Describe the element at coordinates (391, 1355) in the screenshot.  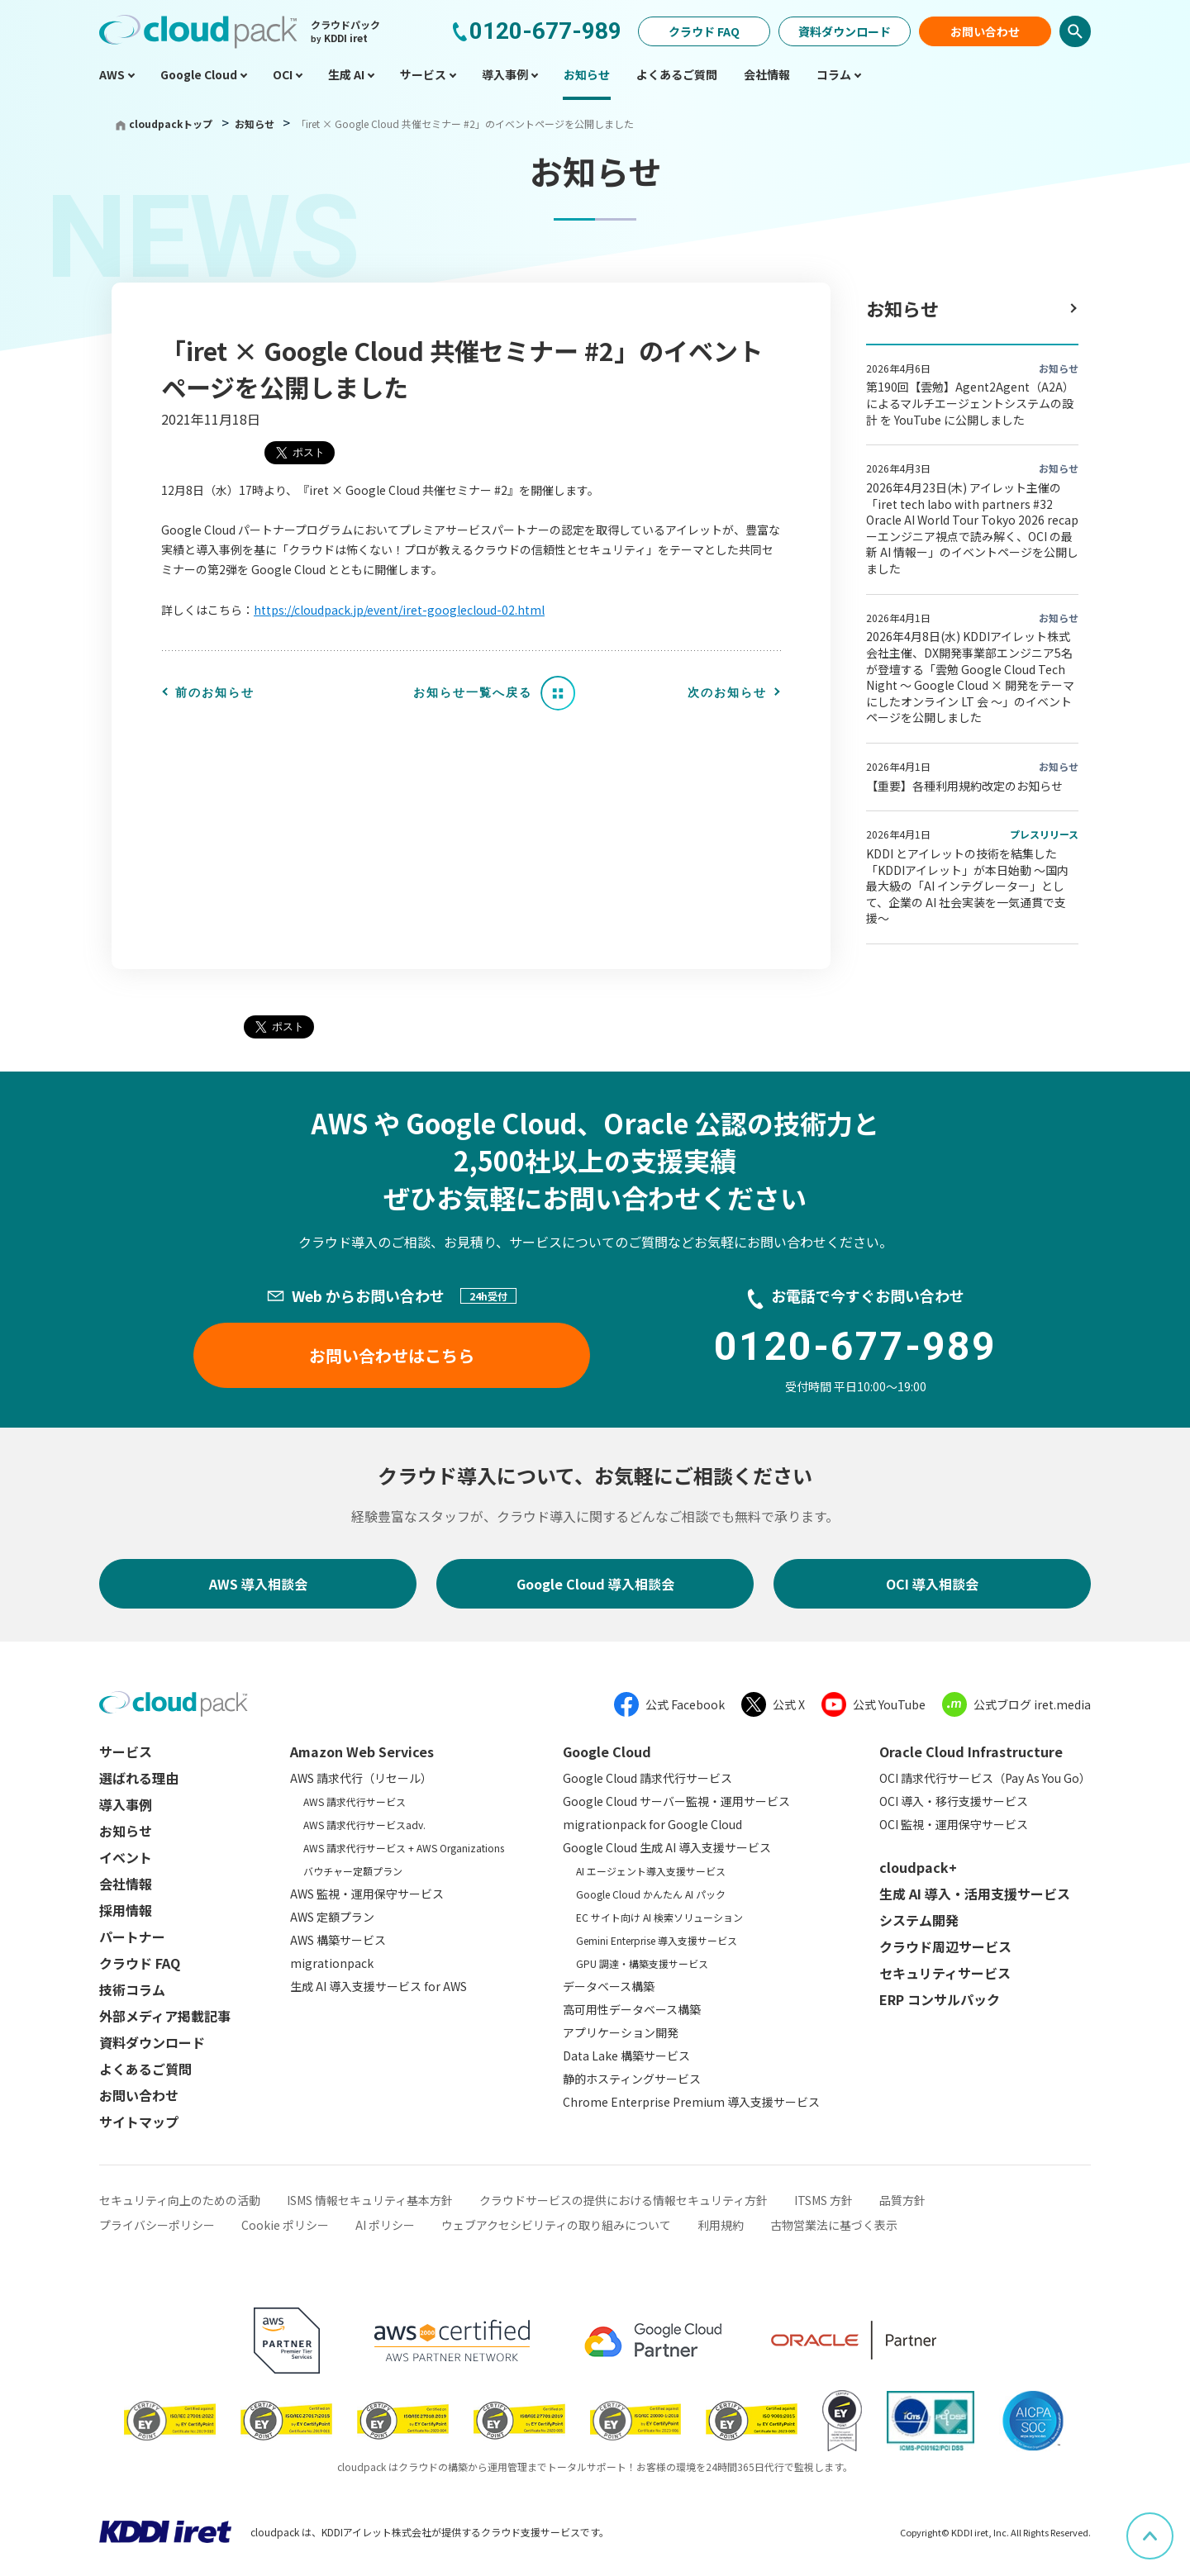
I see `お問い合わせはこちら` at that location.